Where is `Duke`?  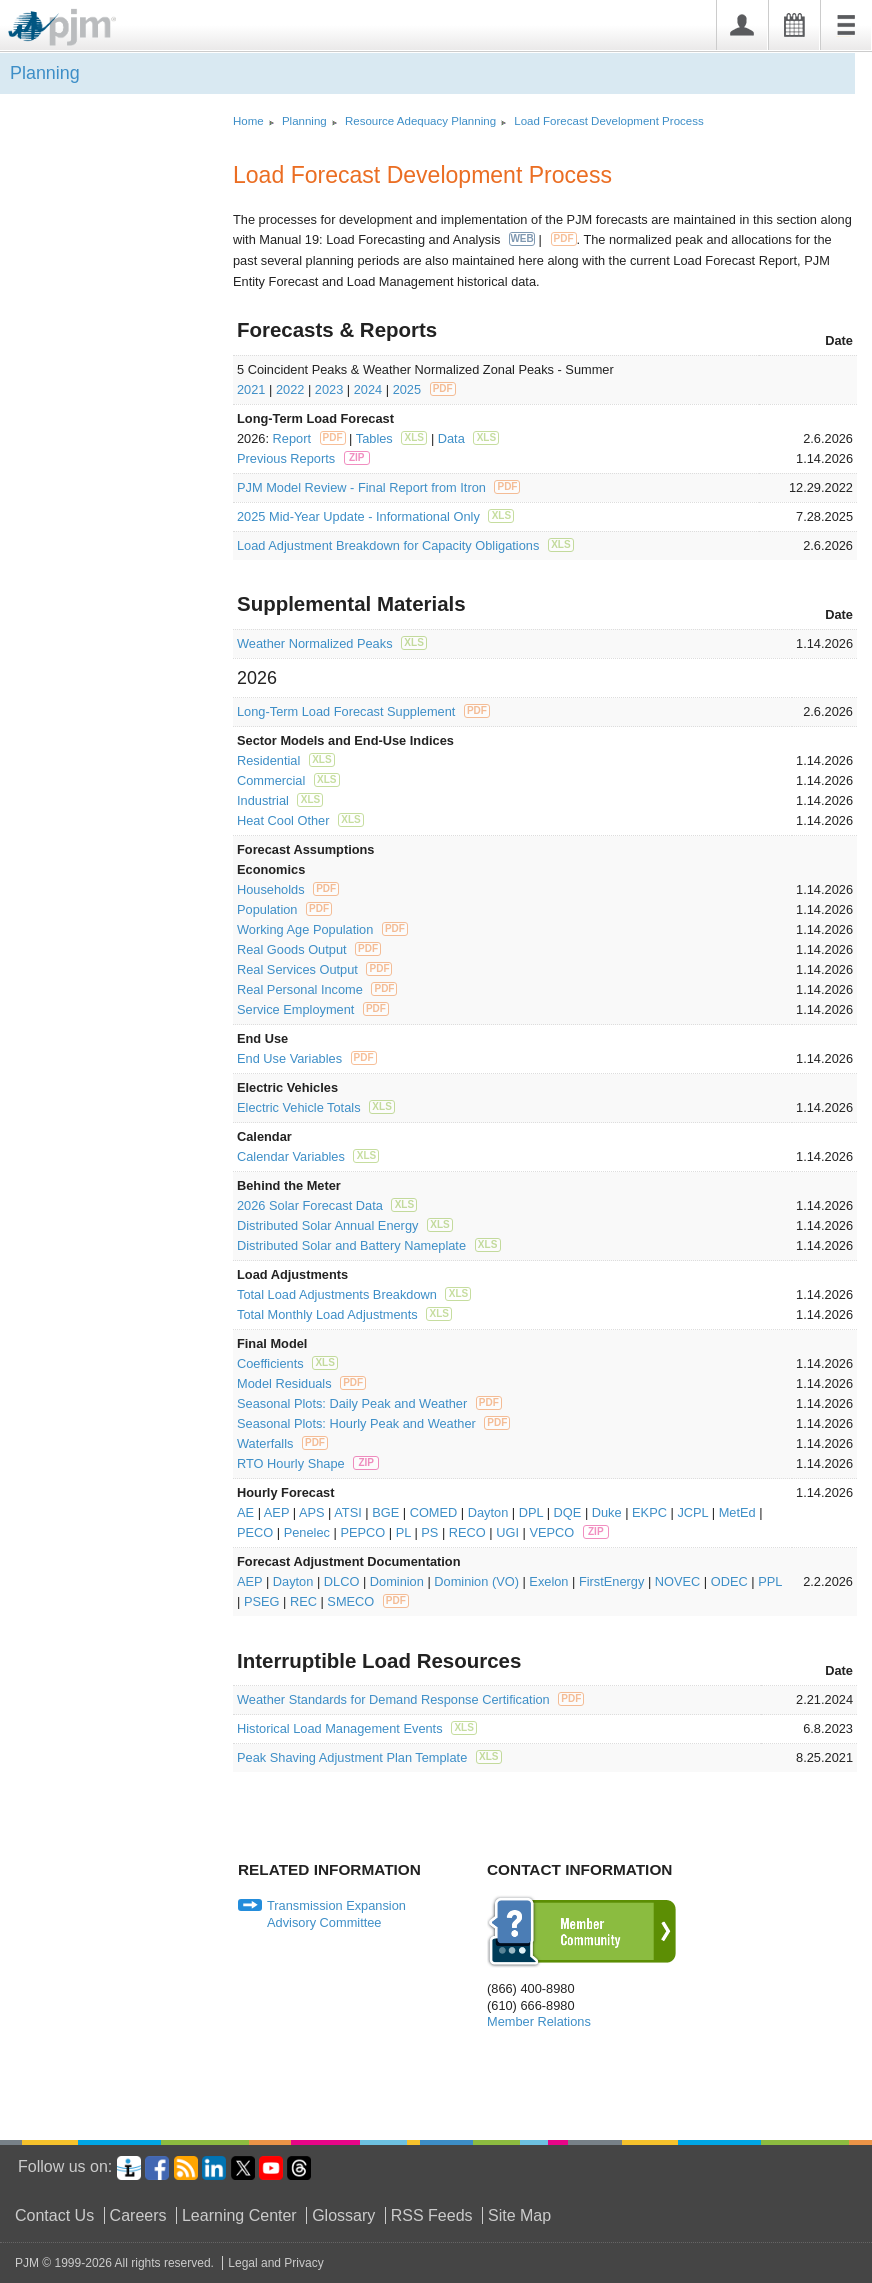 Duke is located at coordinates (607, 1512).